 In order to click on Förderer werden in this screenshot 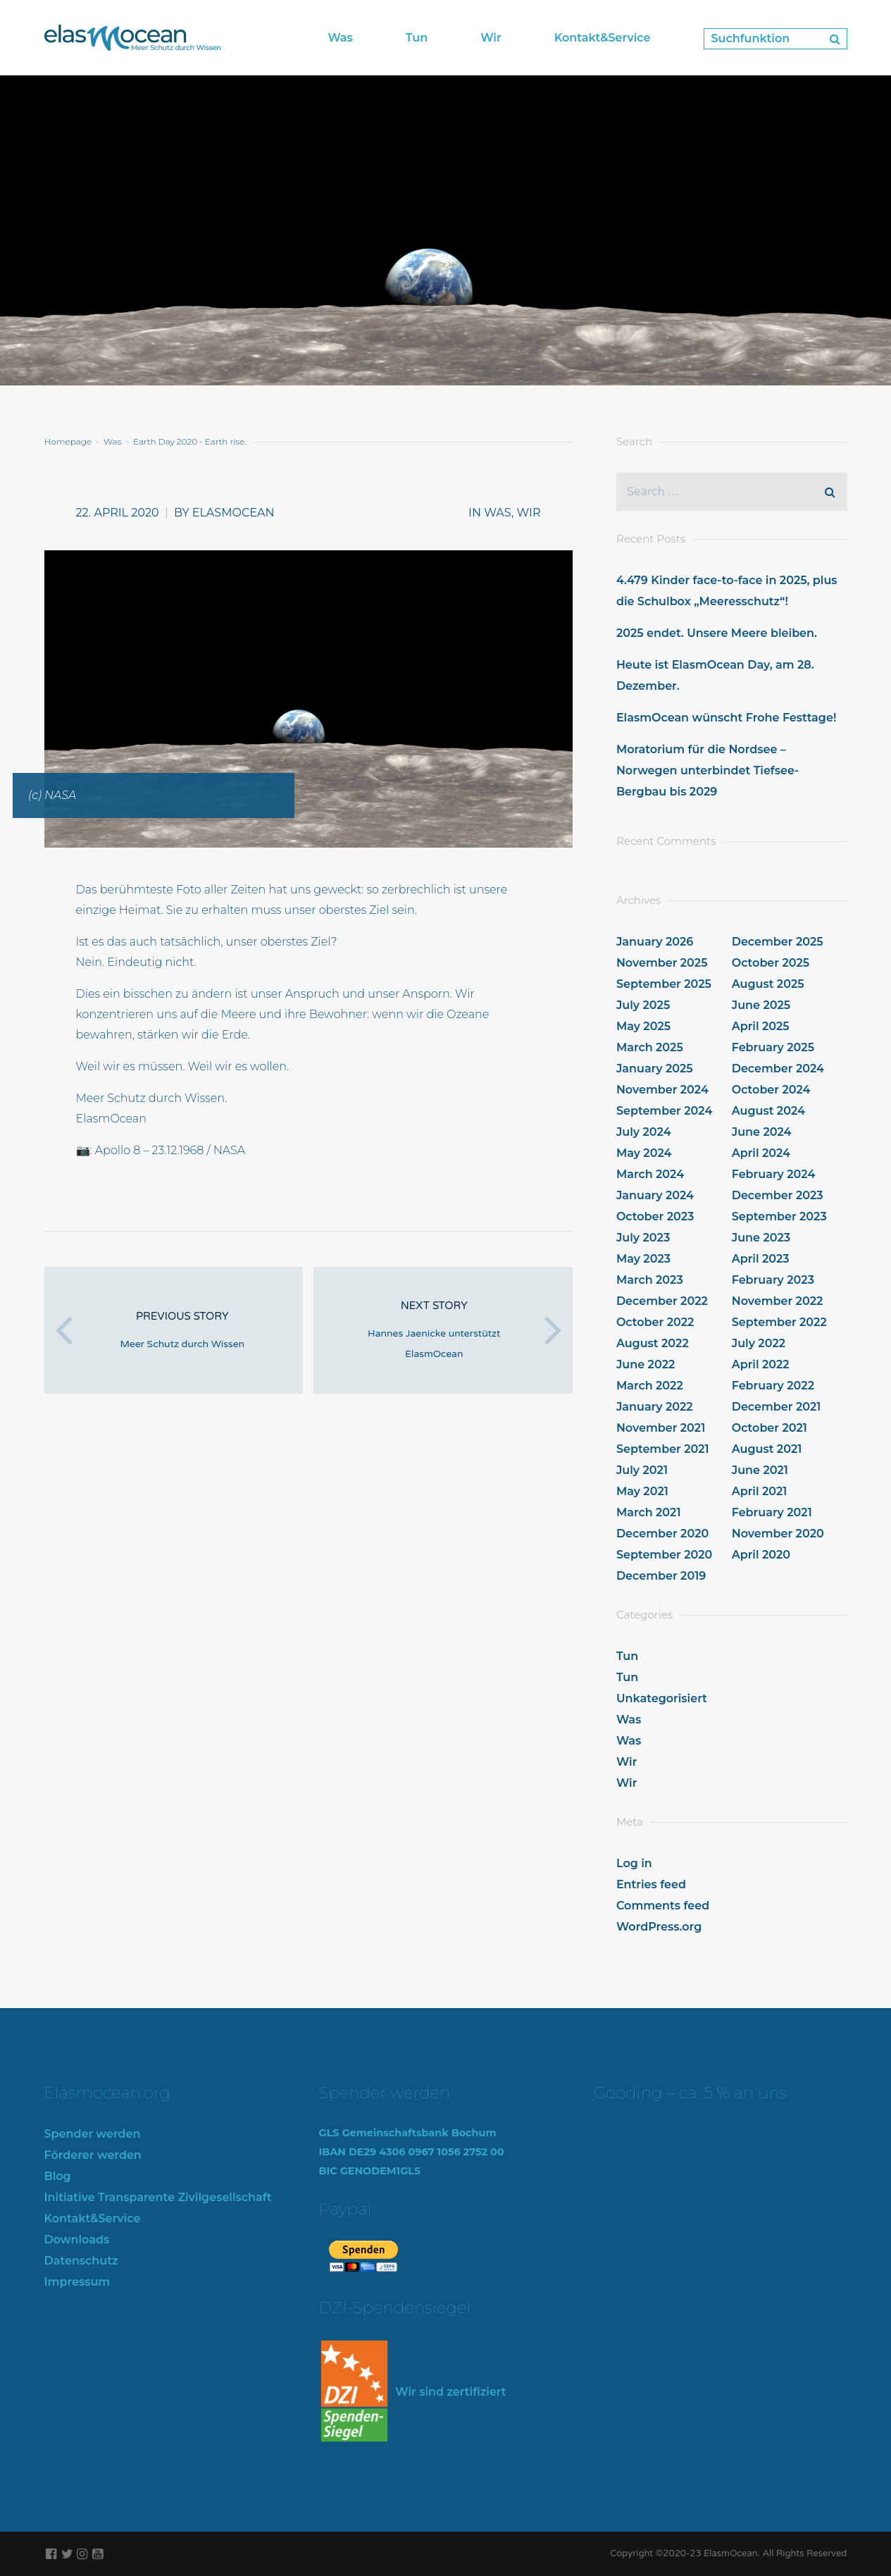, I will do `click(93, 2155)`.